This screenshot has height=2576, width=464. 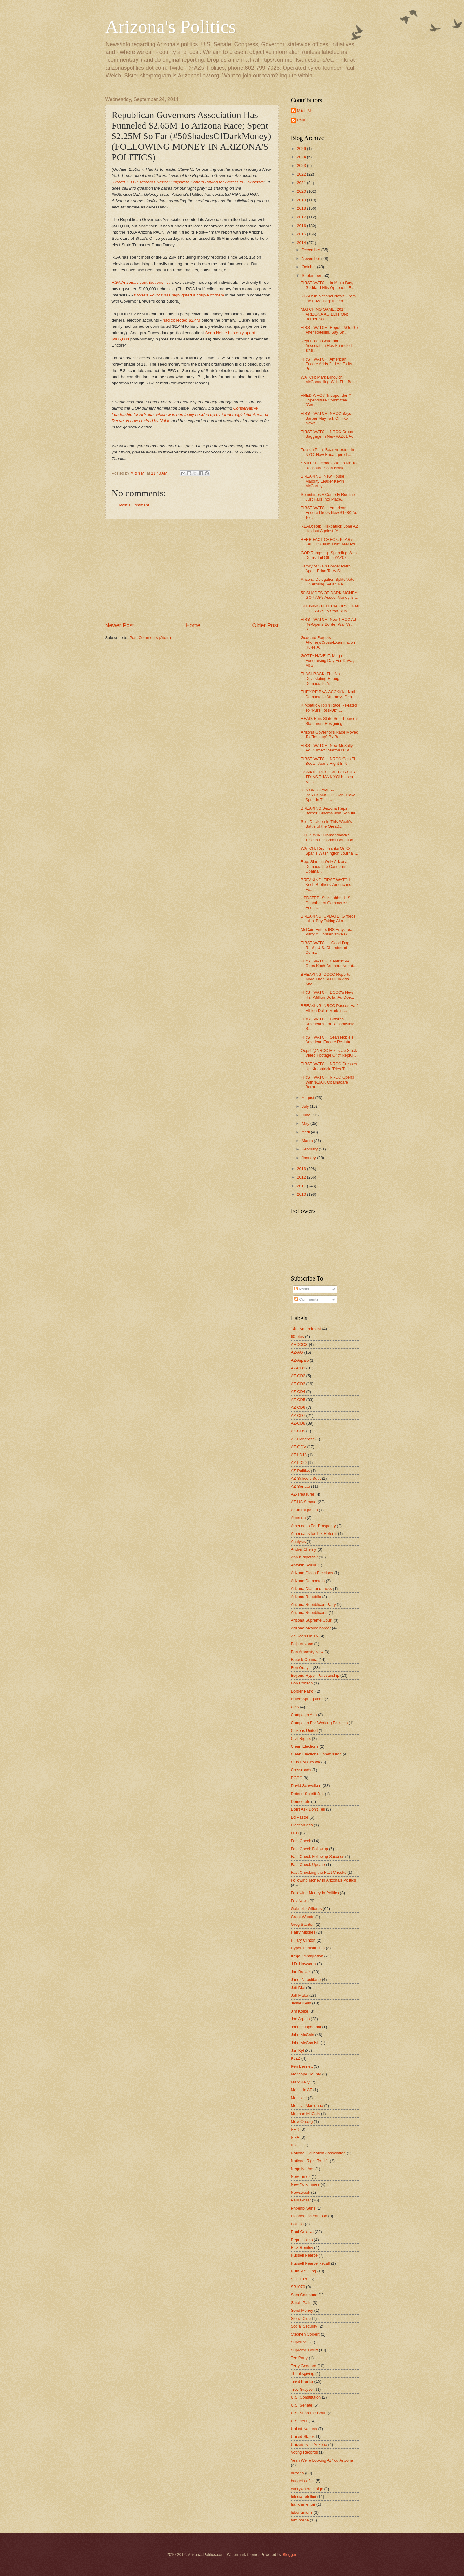 I want to click on Sometimes A Comedy Routine Just Falls Into Place..., so click(x=328, y=497).